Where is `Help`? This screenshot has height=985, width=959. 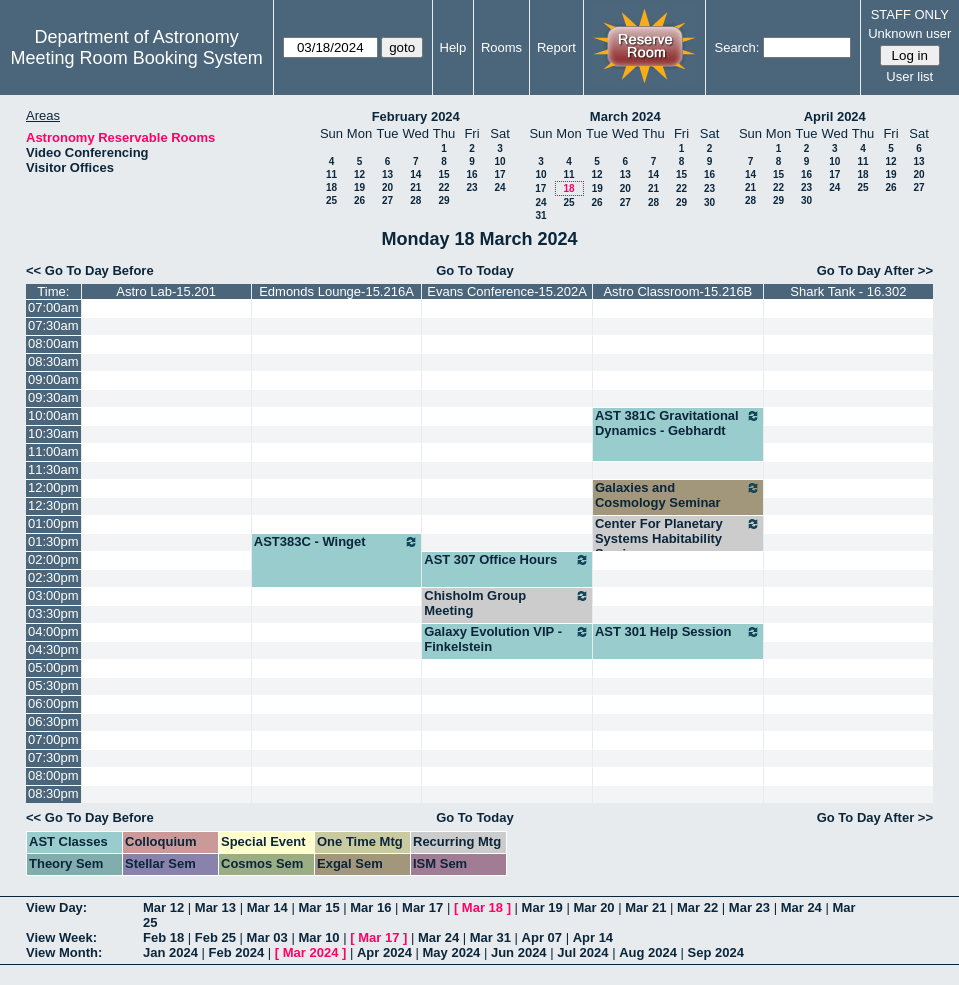
Help is located at coordinates (453, 47).